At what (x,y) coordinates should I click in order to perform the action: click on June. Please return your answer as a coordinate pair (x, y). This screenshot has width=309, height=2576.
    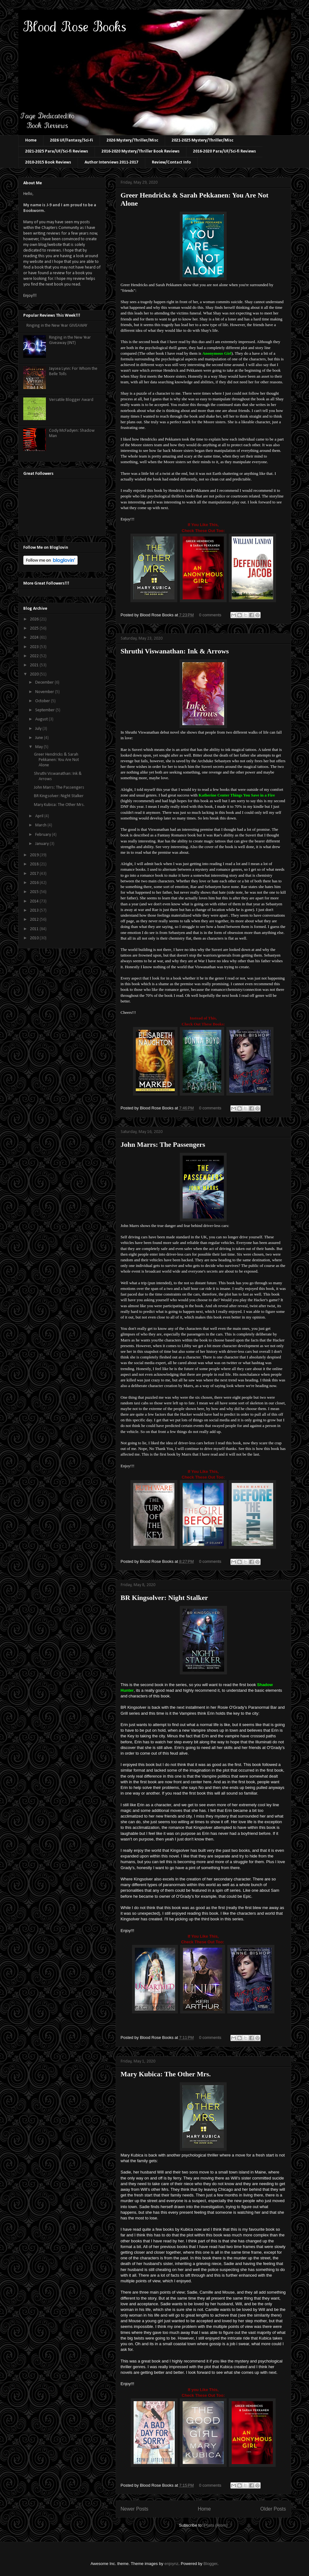
    Looking at the image, I should click on (39, 738).